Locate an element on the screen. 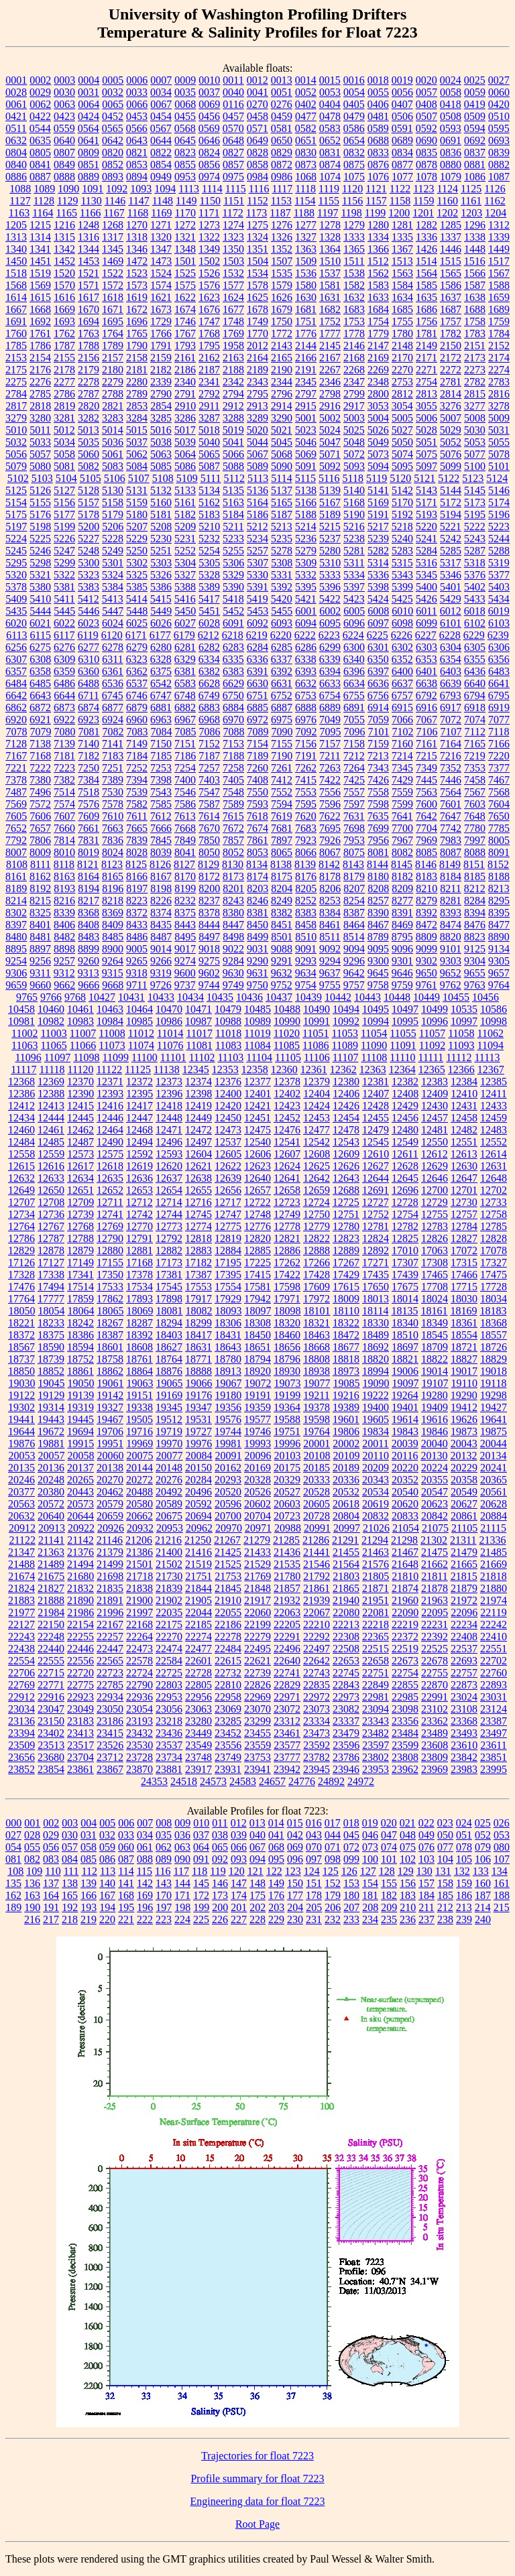  19976 is located at coordinates (198, 1443).